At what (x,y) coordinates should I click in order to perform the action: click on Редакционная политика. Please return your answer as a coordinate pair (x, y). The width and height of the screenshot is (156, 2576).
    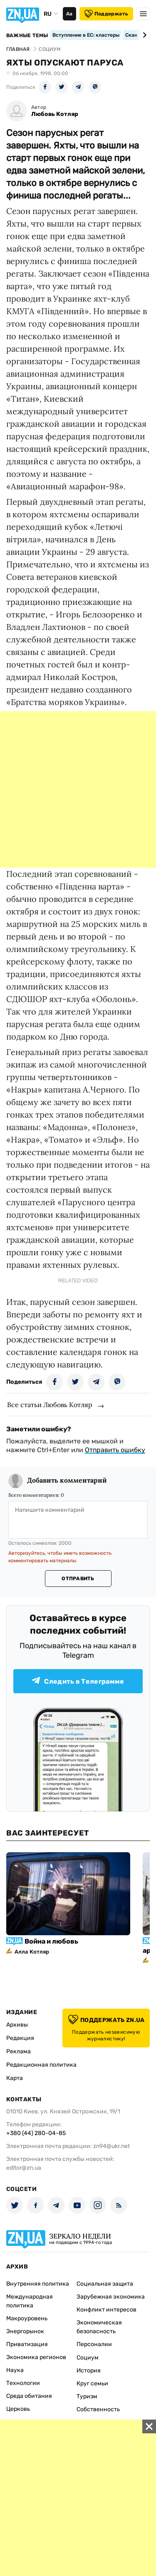
    Looking at the image, I should click on (41, 2064).